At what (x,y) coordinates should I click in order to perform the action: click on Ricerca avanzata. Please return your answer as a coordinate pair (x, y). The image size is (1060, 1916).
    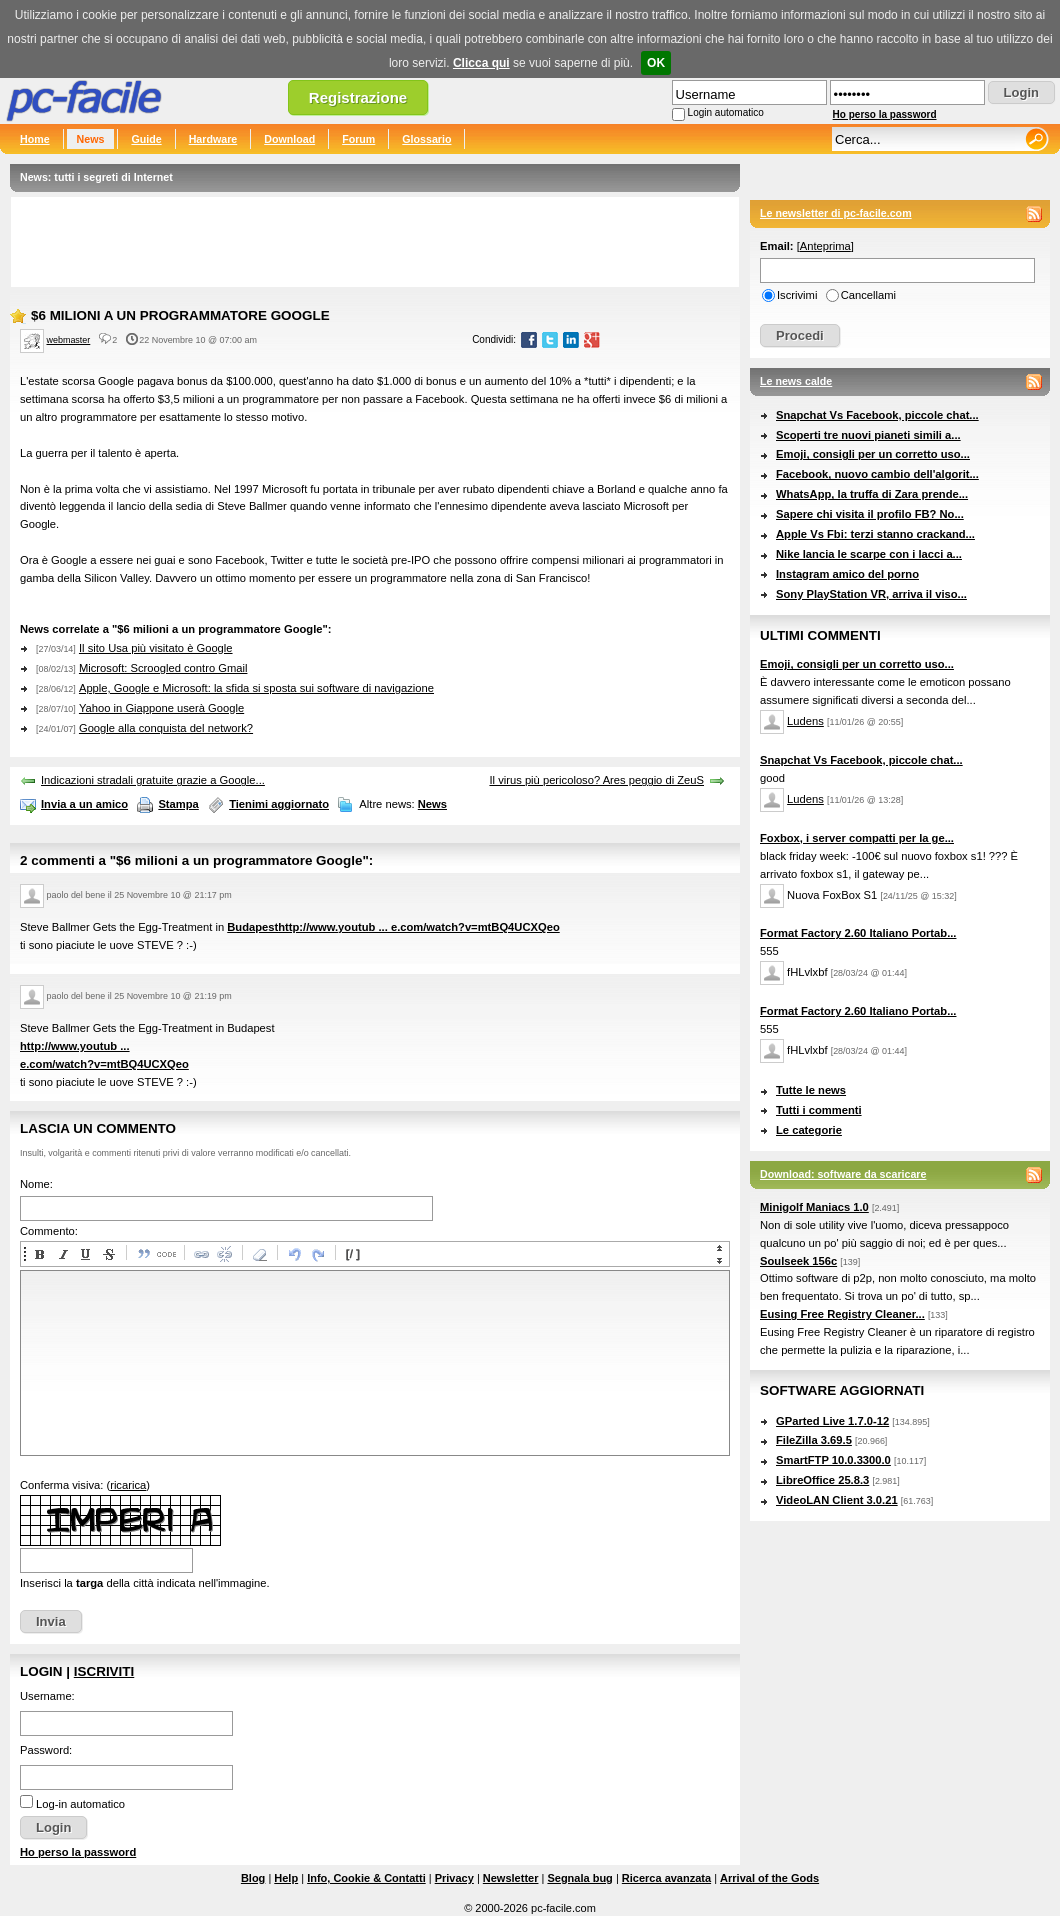
    Looking at the image, I should click on (666, 1878).